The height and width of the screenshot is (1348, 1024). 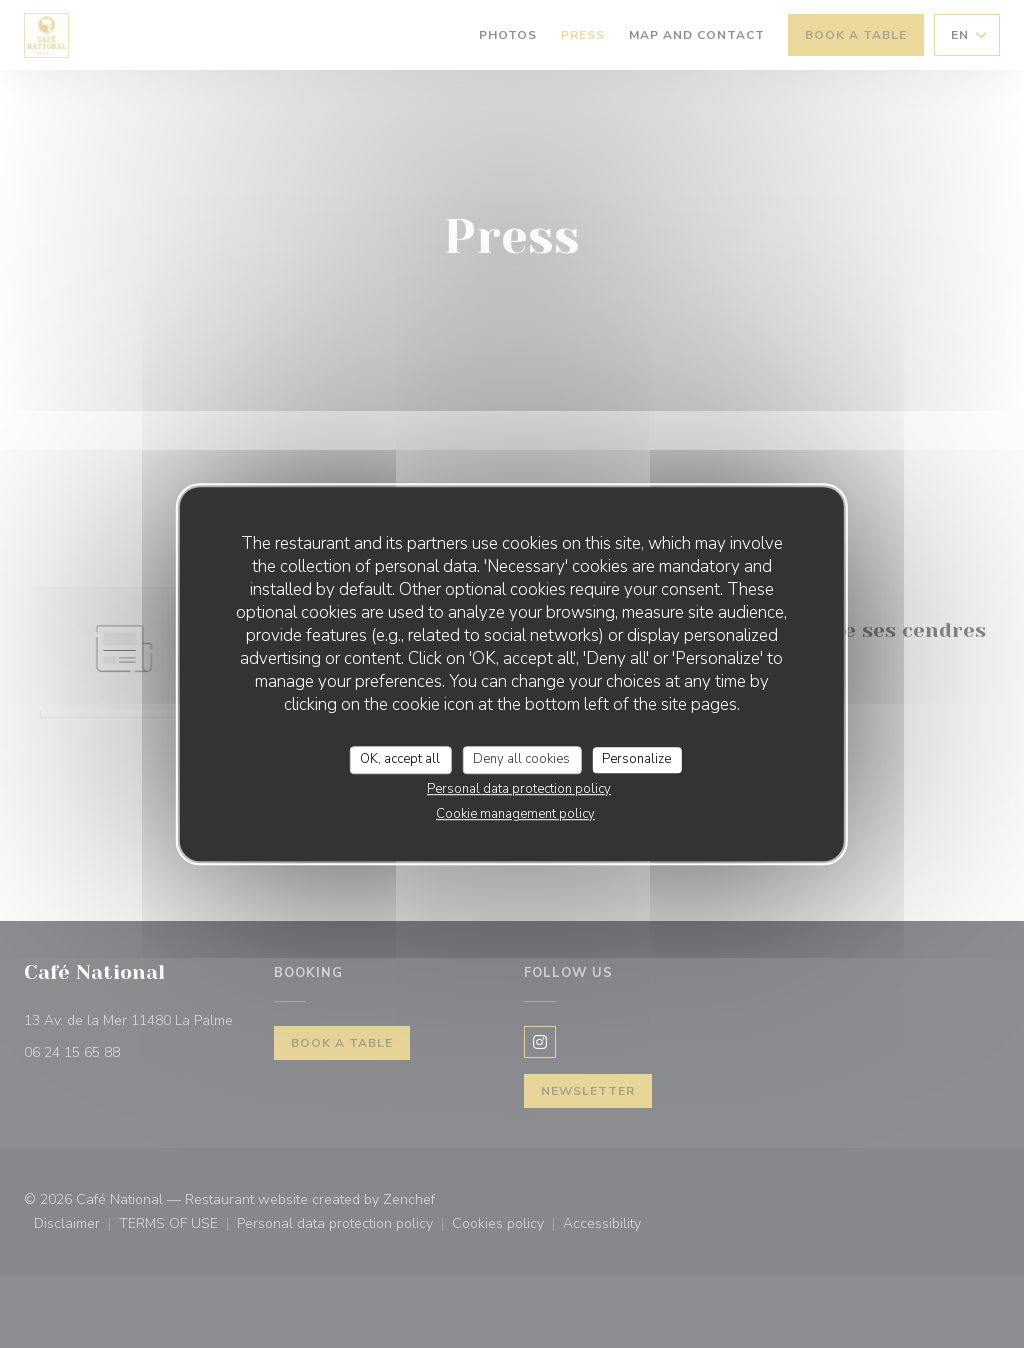 What do you see at coordinates (636, 759) in the screenshot?
I see `Personalize [Personalize (modal window)]` at bounding box center [636, 759].